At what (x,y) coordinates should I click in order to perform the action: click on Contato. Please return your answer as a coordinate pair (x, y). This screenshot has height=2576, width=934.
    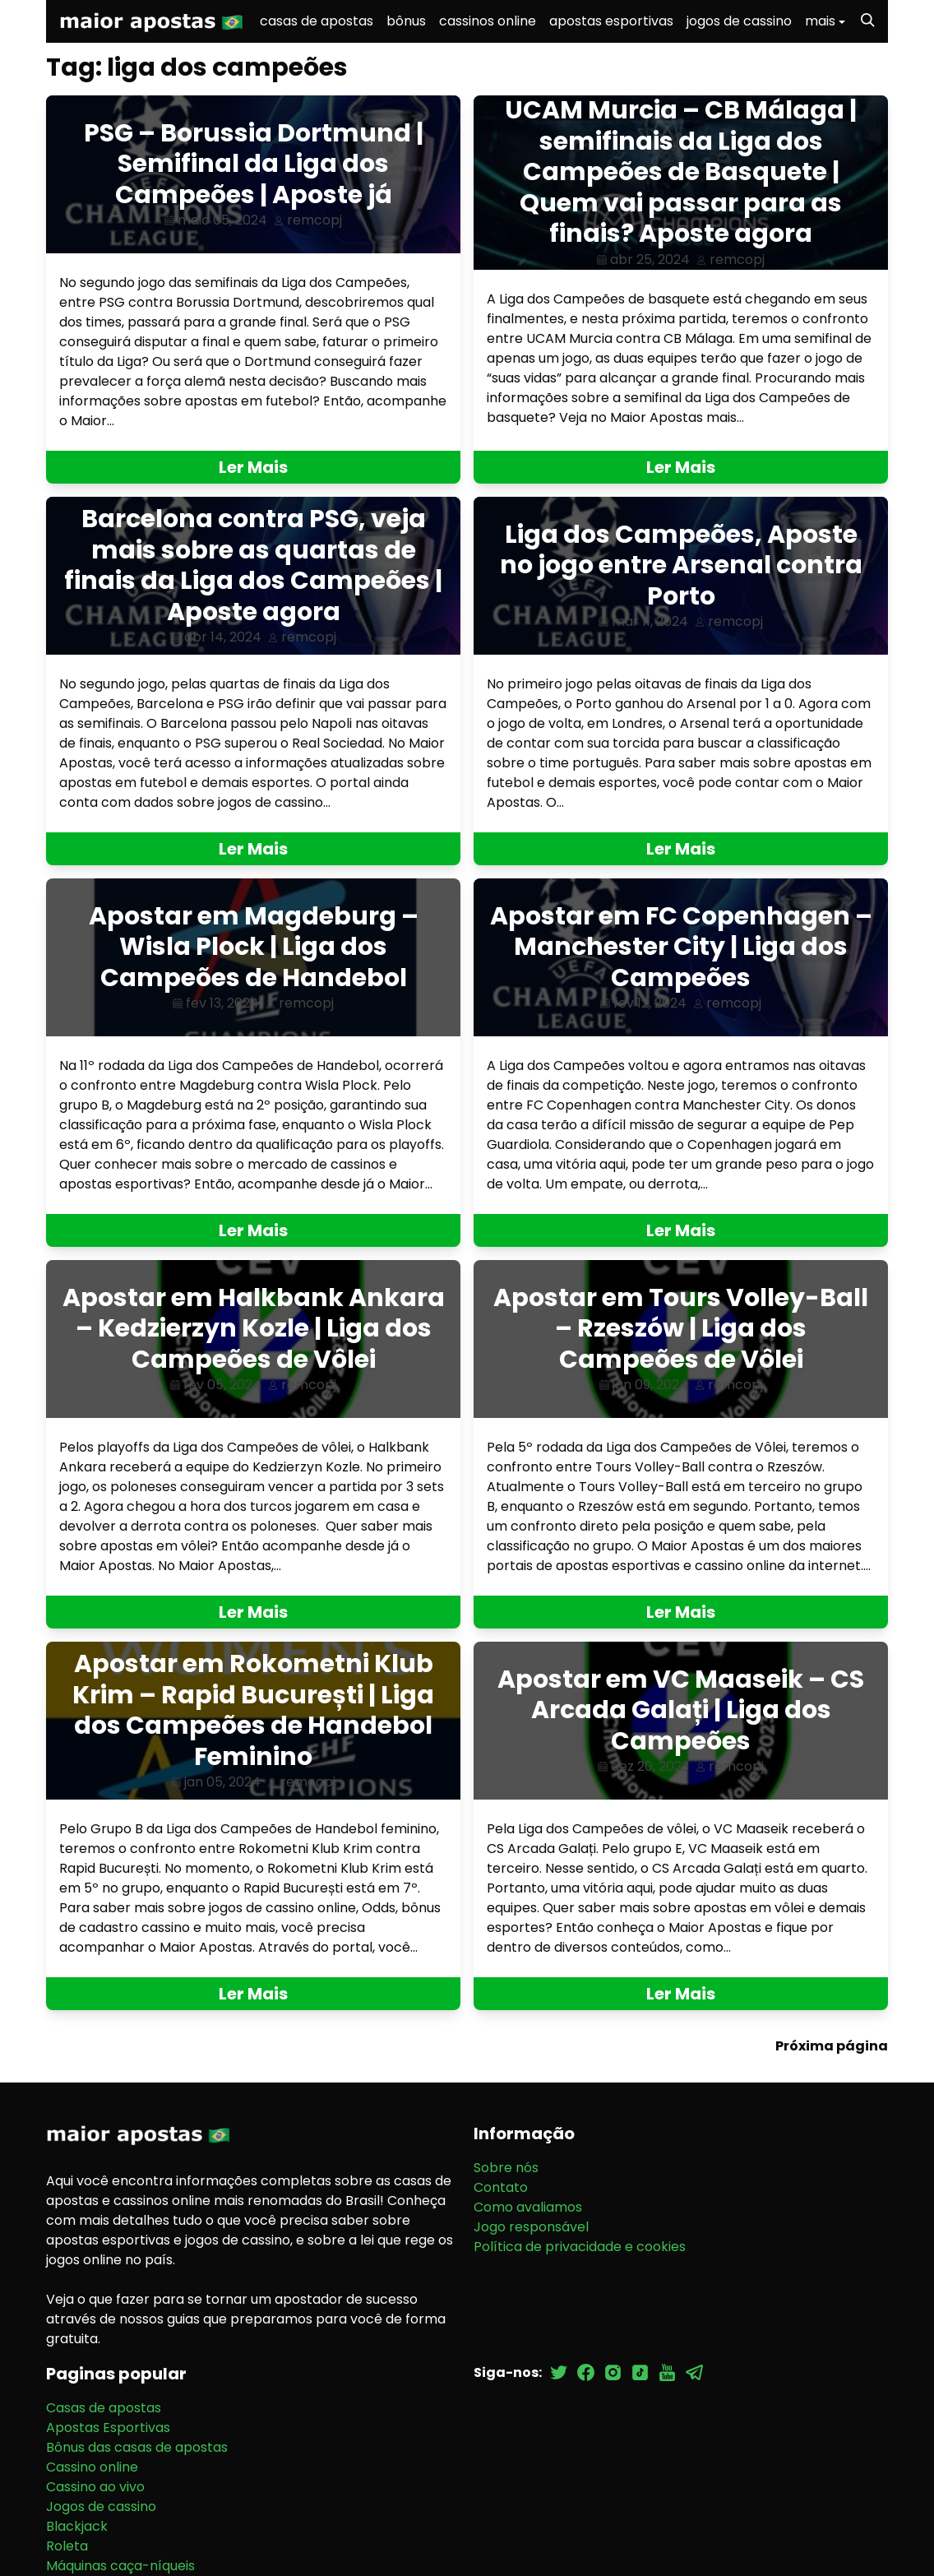
    Looking at the image, I should click on (501, 2187).